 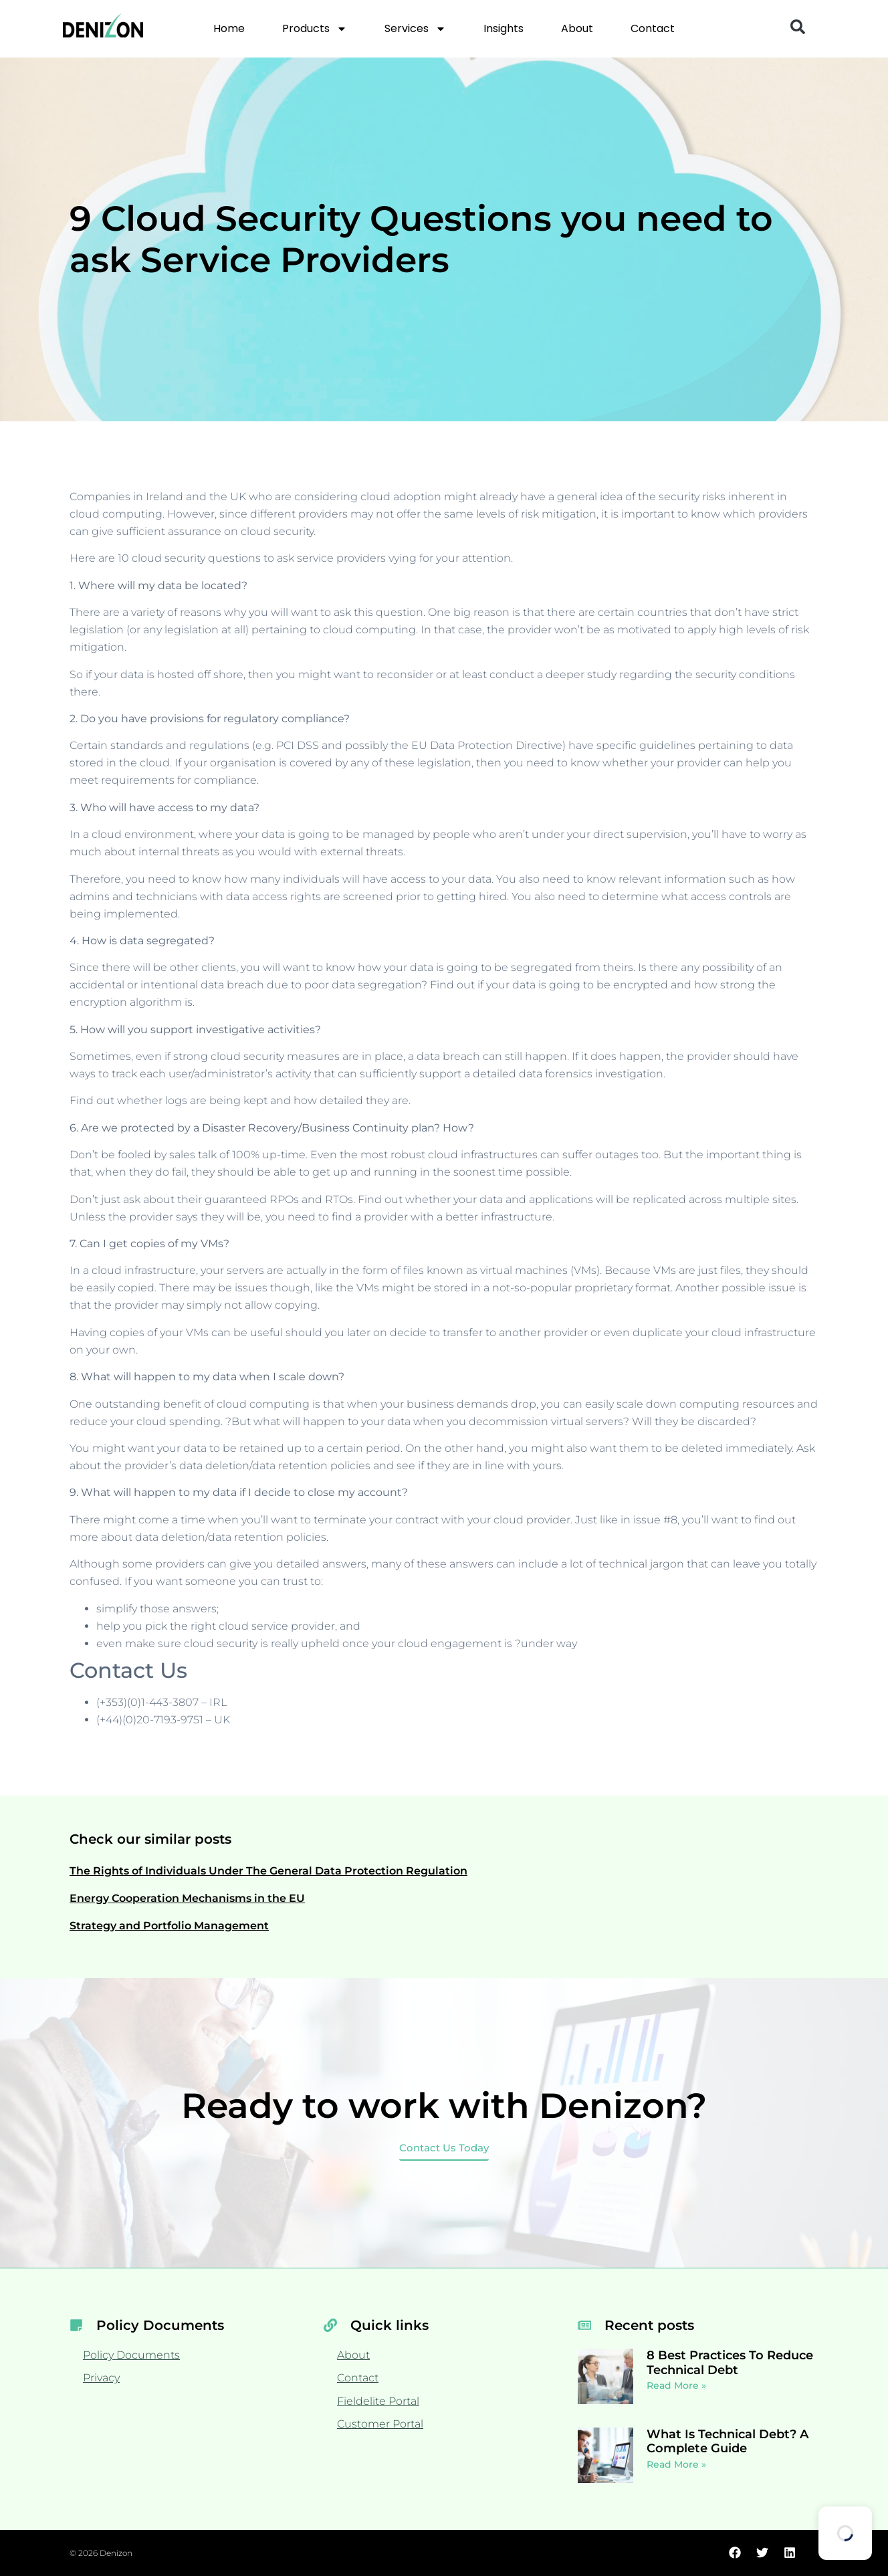 I want to click on Strategy and Portfolio Management, so click(x=169, y=1925).